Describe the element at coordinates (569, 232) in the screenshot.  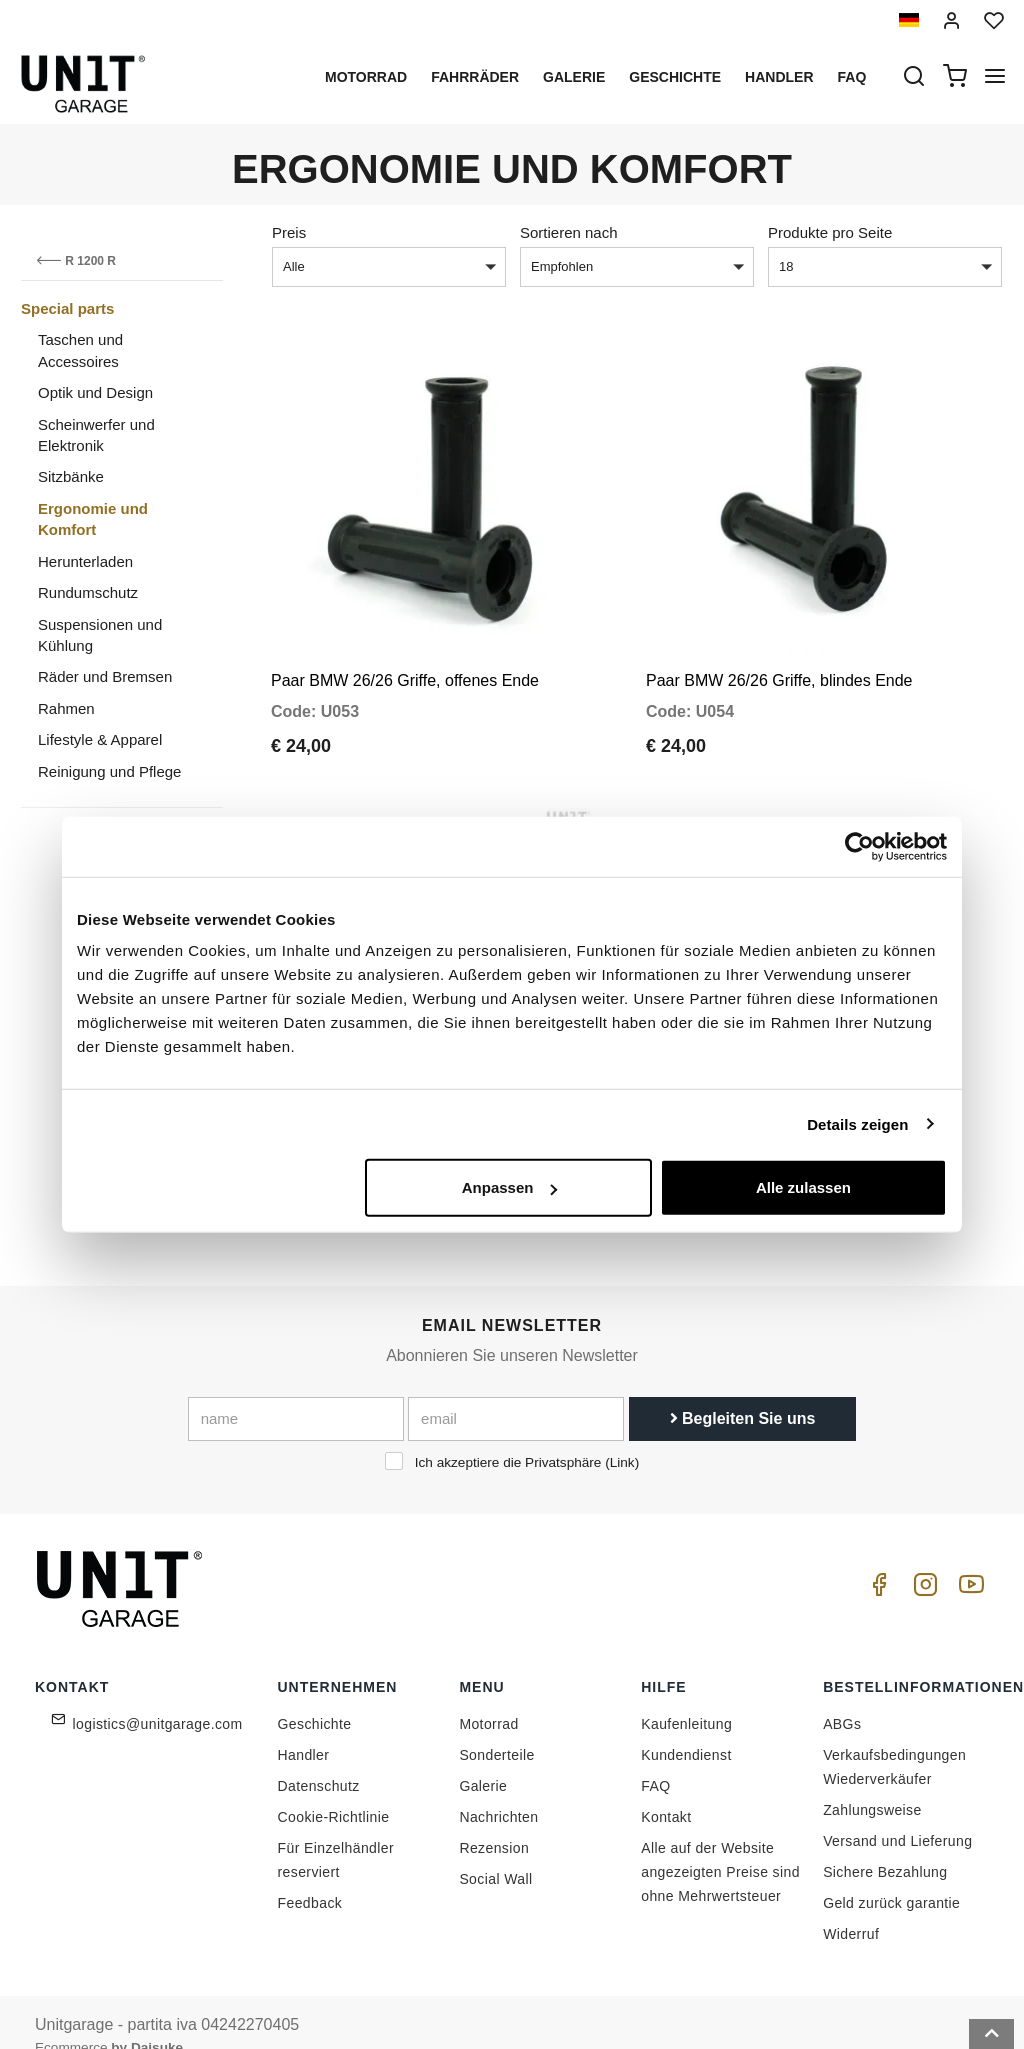
I see `Sortieren nach` at that location.